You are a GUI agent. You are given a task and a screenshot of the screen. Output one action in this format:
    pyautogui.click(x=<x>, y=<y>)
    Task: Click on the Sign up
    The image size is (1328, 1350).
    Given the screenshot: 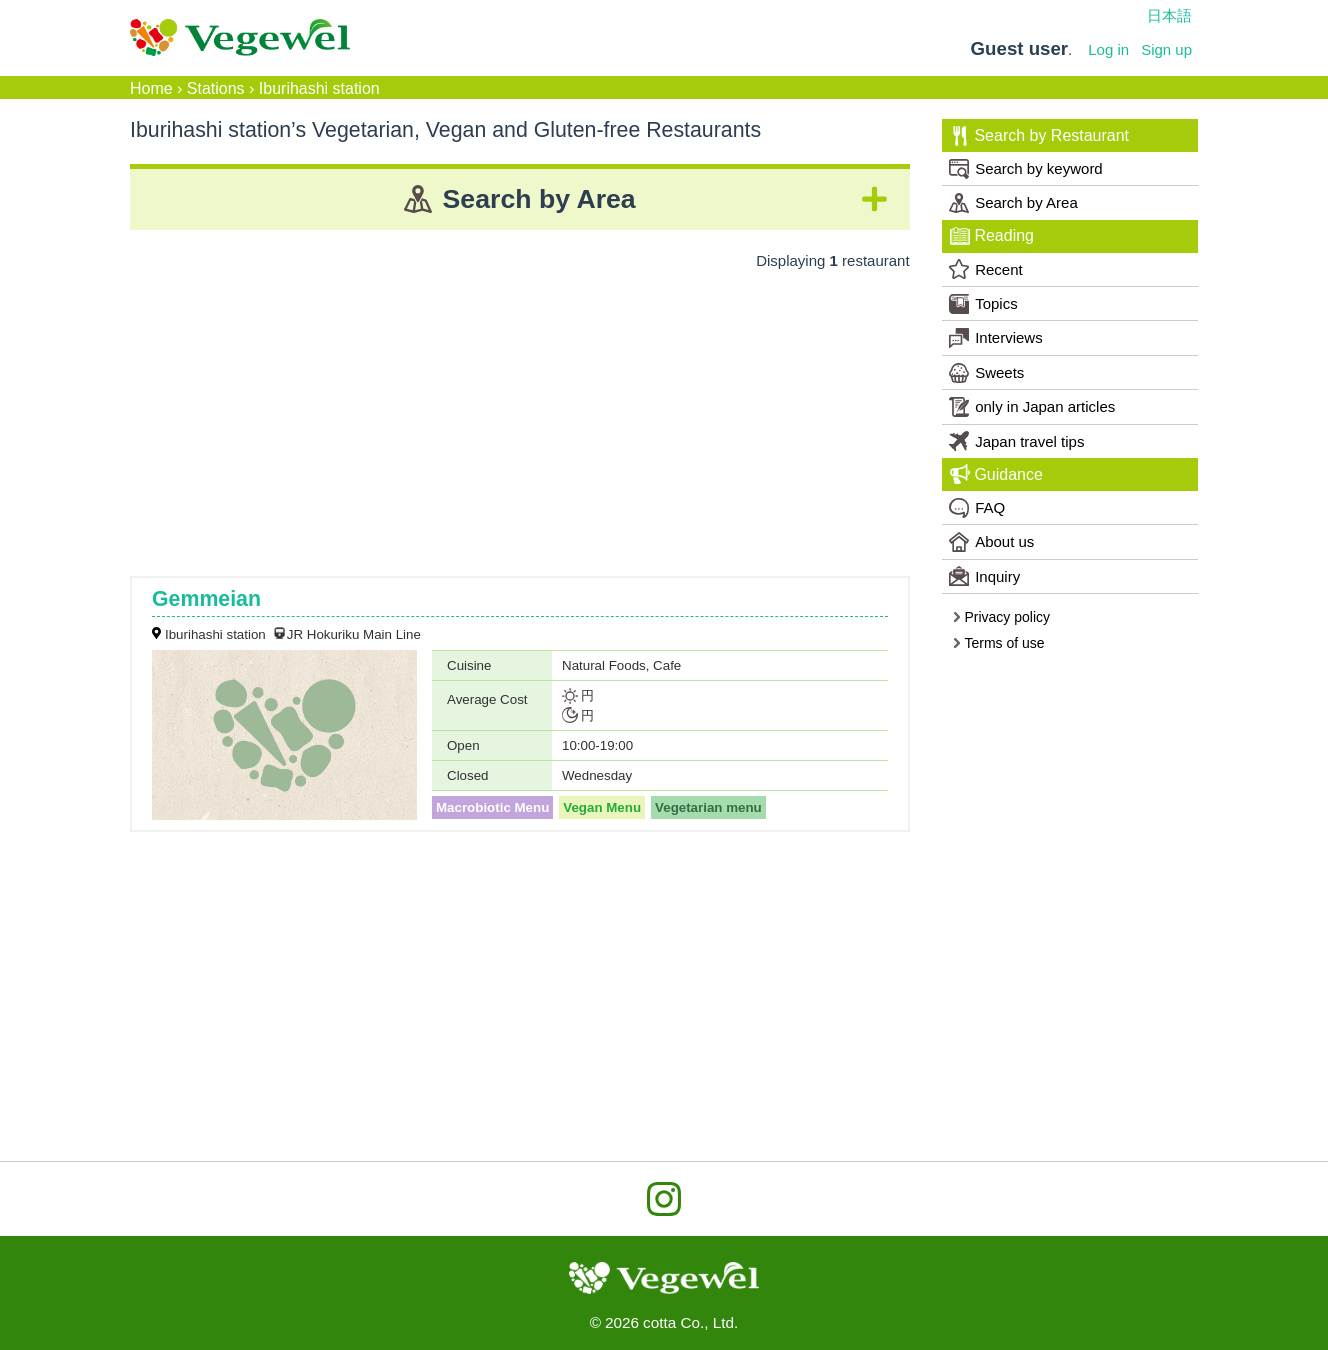 What is the action you would take?
    pyautogui.click(x=1166, y=49)
    